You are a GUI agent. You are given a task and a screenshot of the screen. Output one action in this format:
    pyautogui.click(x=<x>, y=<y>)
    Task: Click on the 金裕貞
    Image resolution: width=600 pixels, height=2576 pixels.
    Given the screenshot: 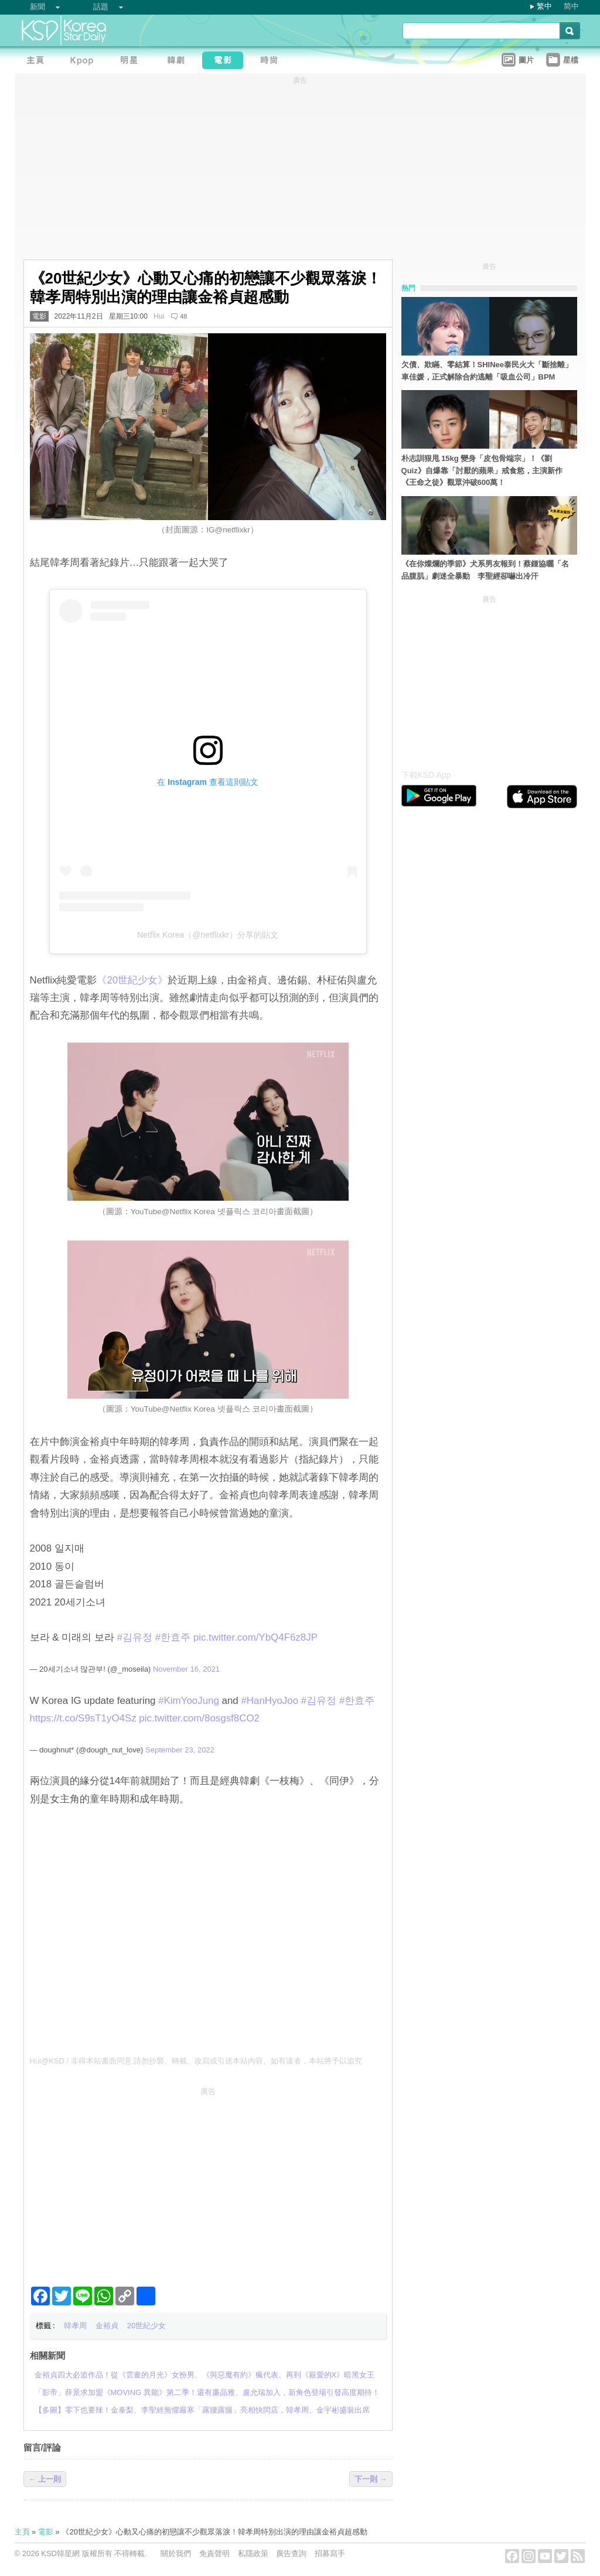 What is the action you would take?
    pyautogui.click(x=107, y=2325)
    